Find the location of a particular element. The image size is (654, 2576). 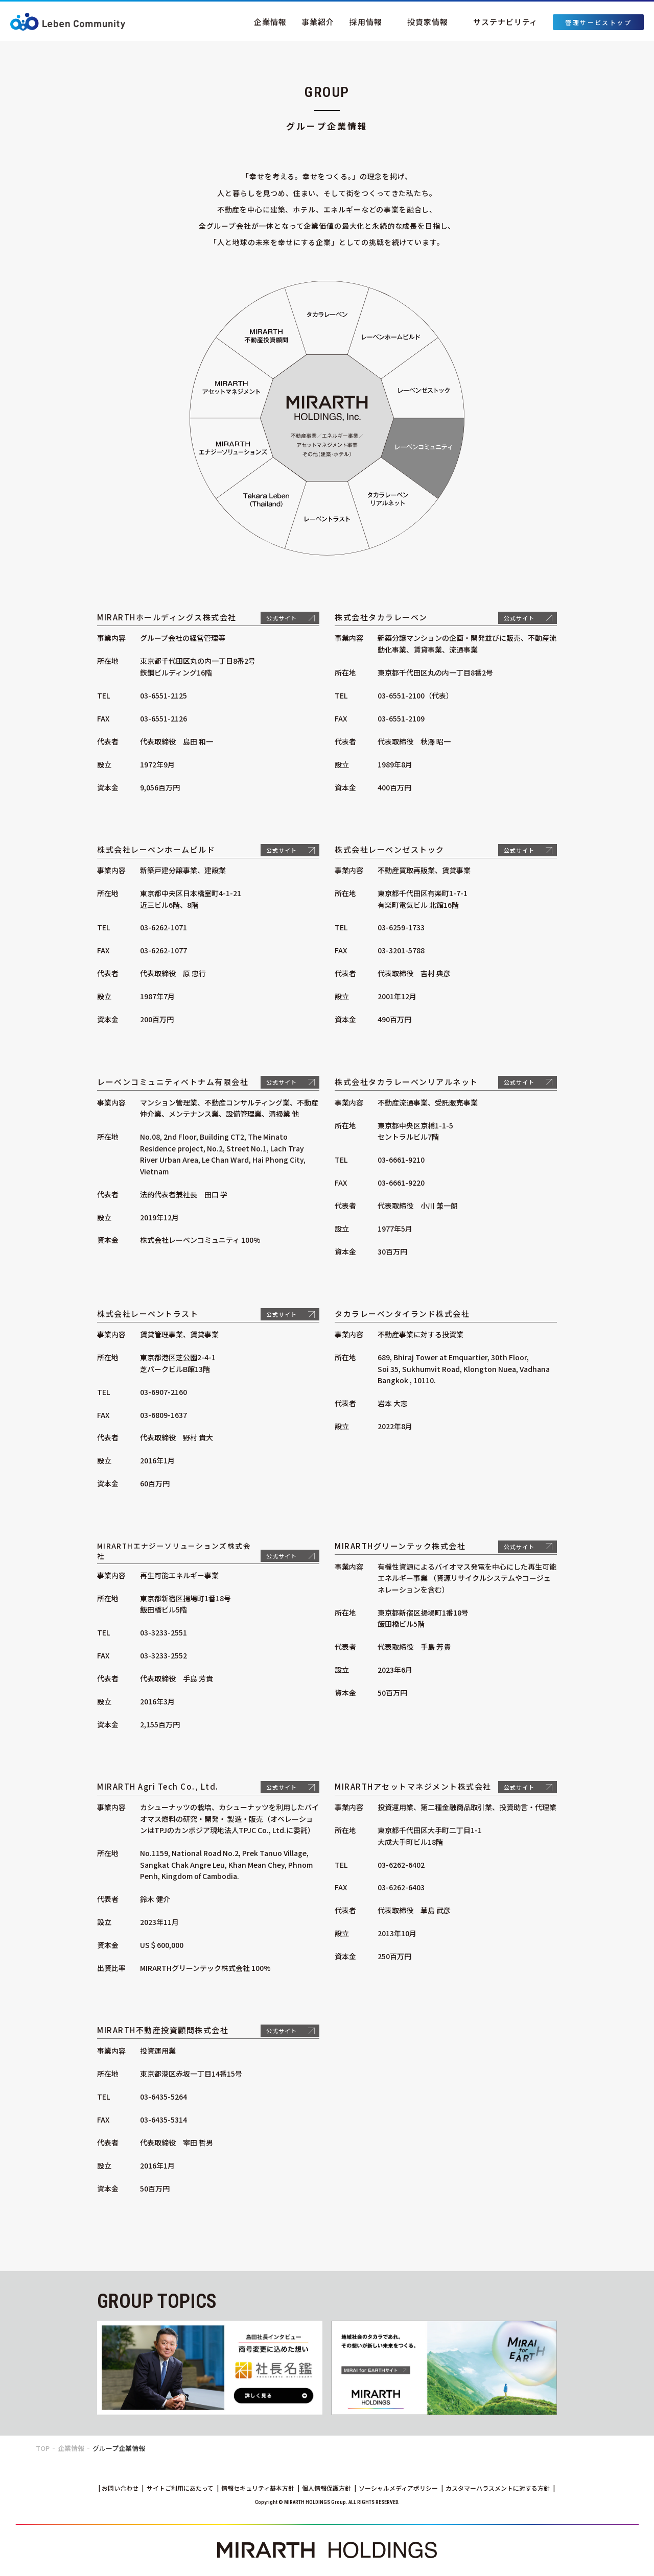

採用情報 is located at coordinates (365, 21).